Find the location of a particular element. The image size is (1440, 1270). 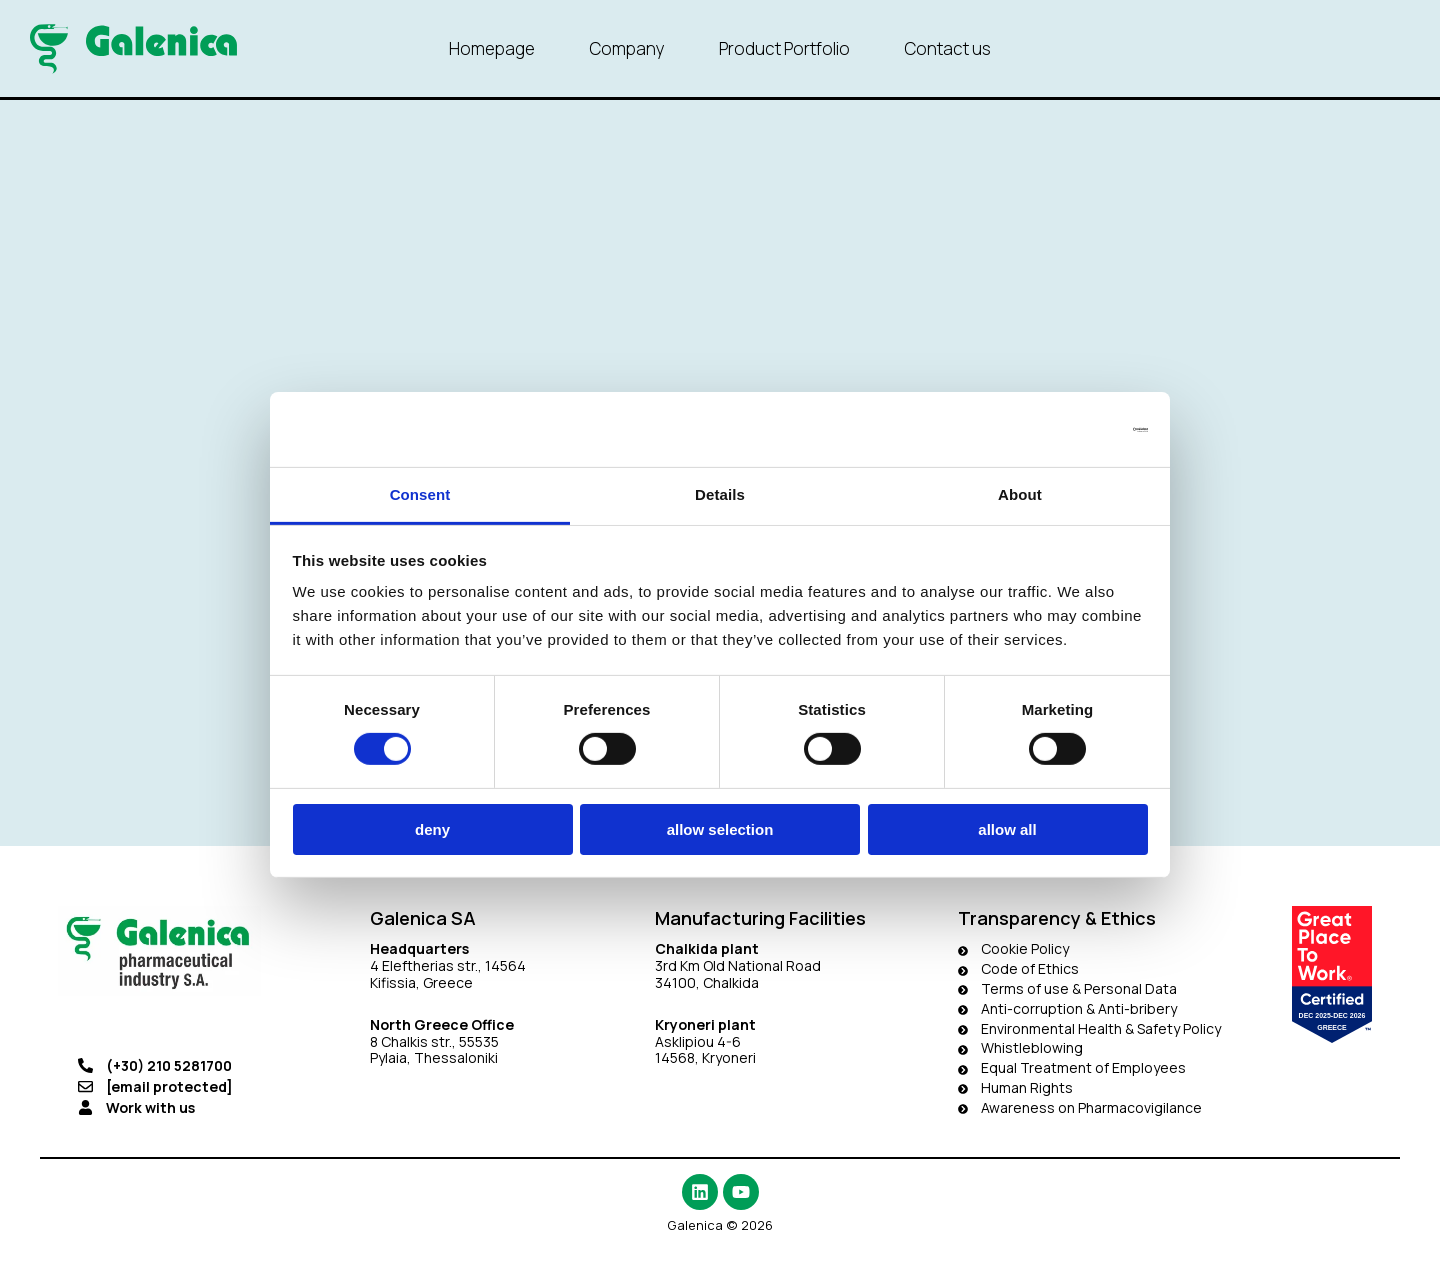

Deny is located at coordinates (432, 829).